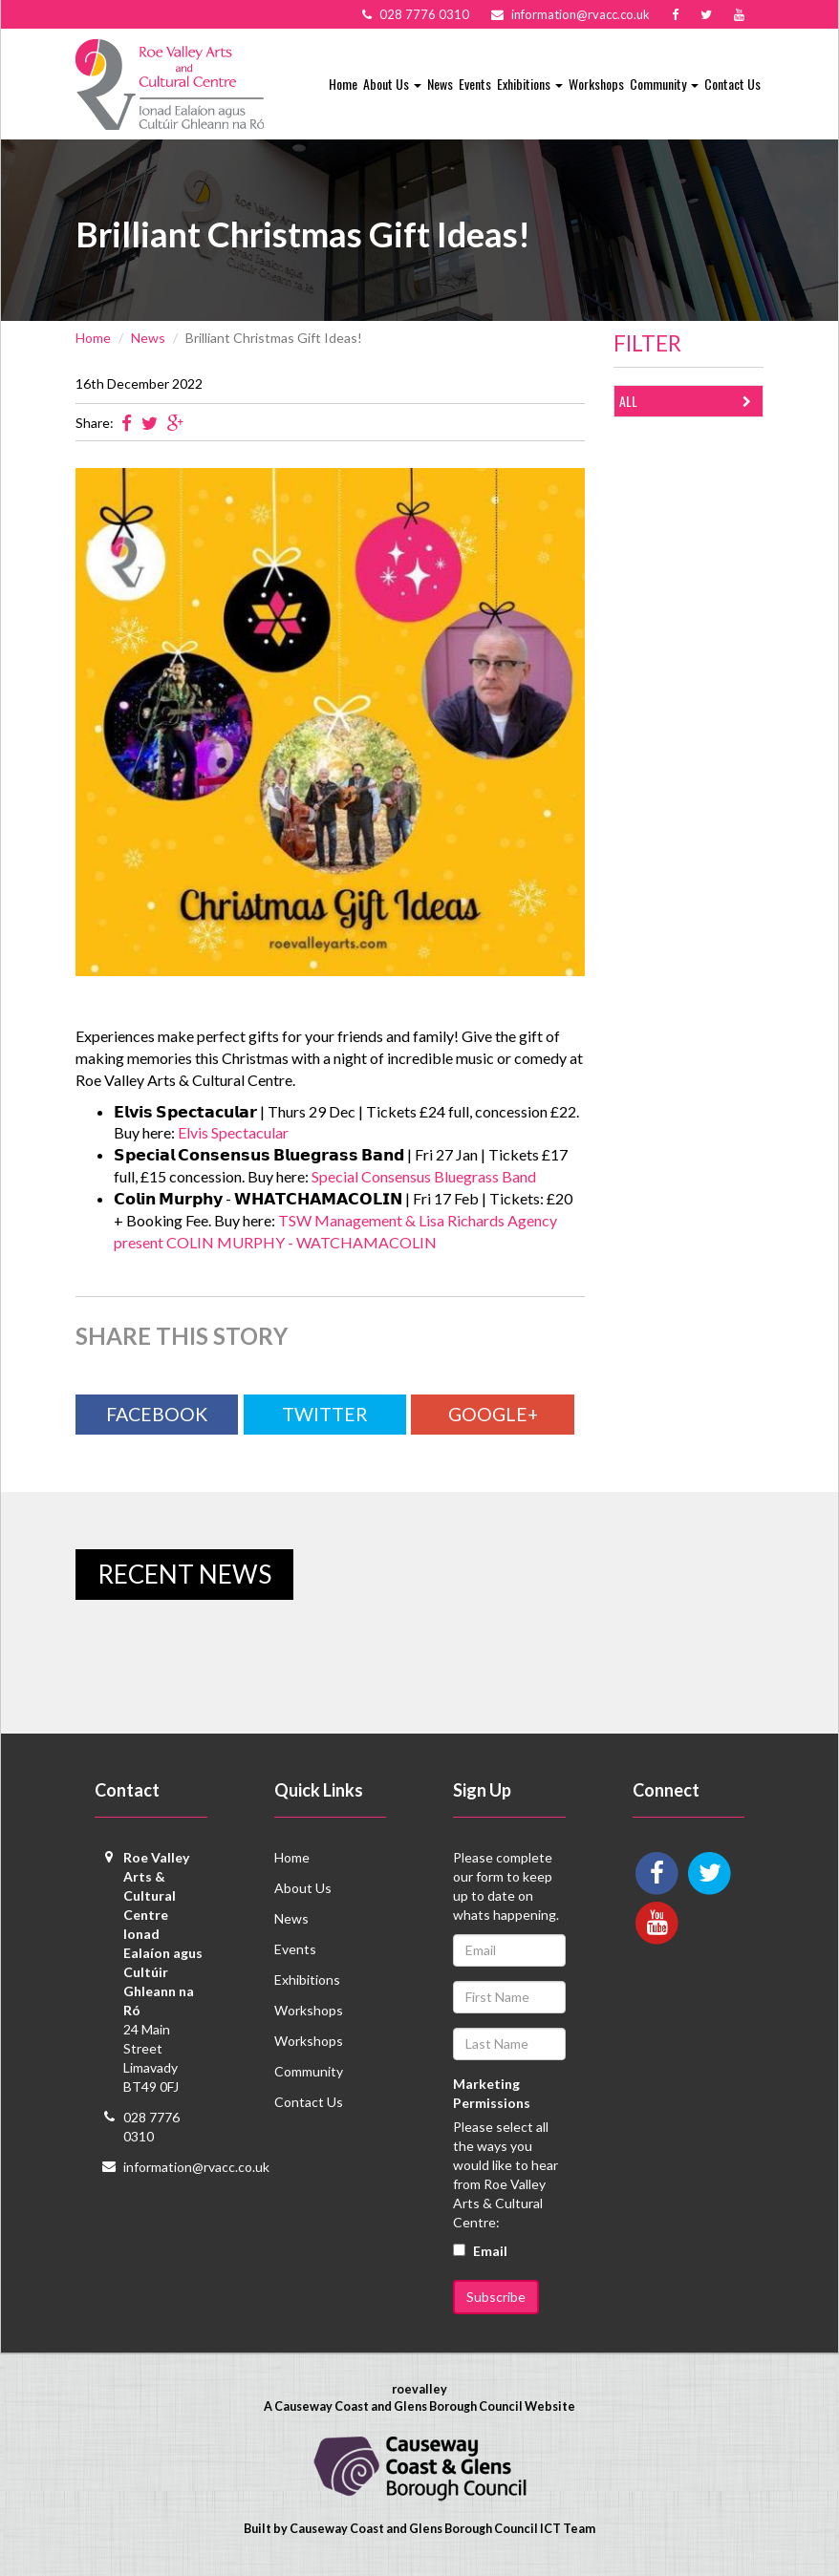  What do you see at coordinates (530, 84) in the screenshot?
I see `Exhibitions [button]` at bounding box center [530, 84].